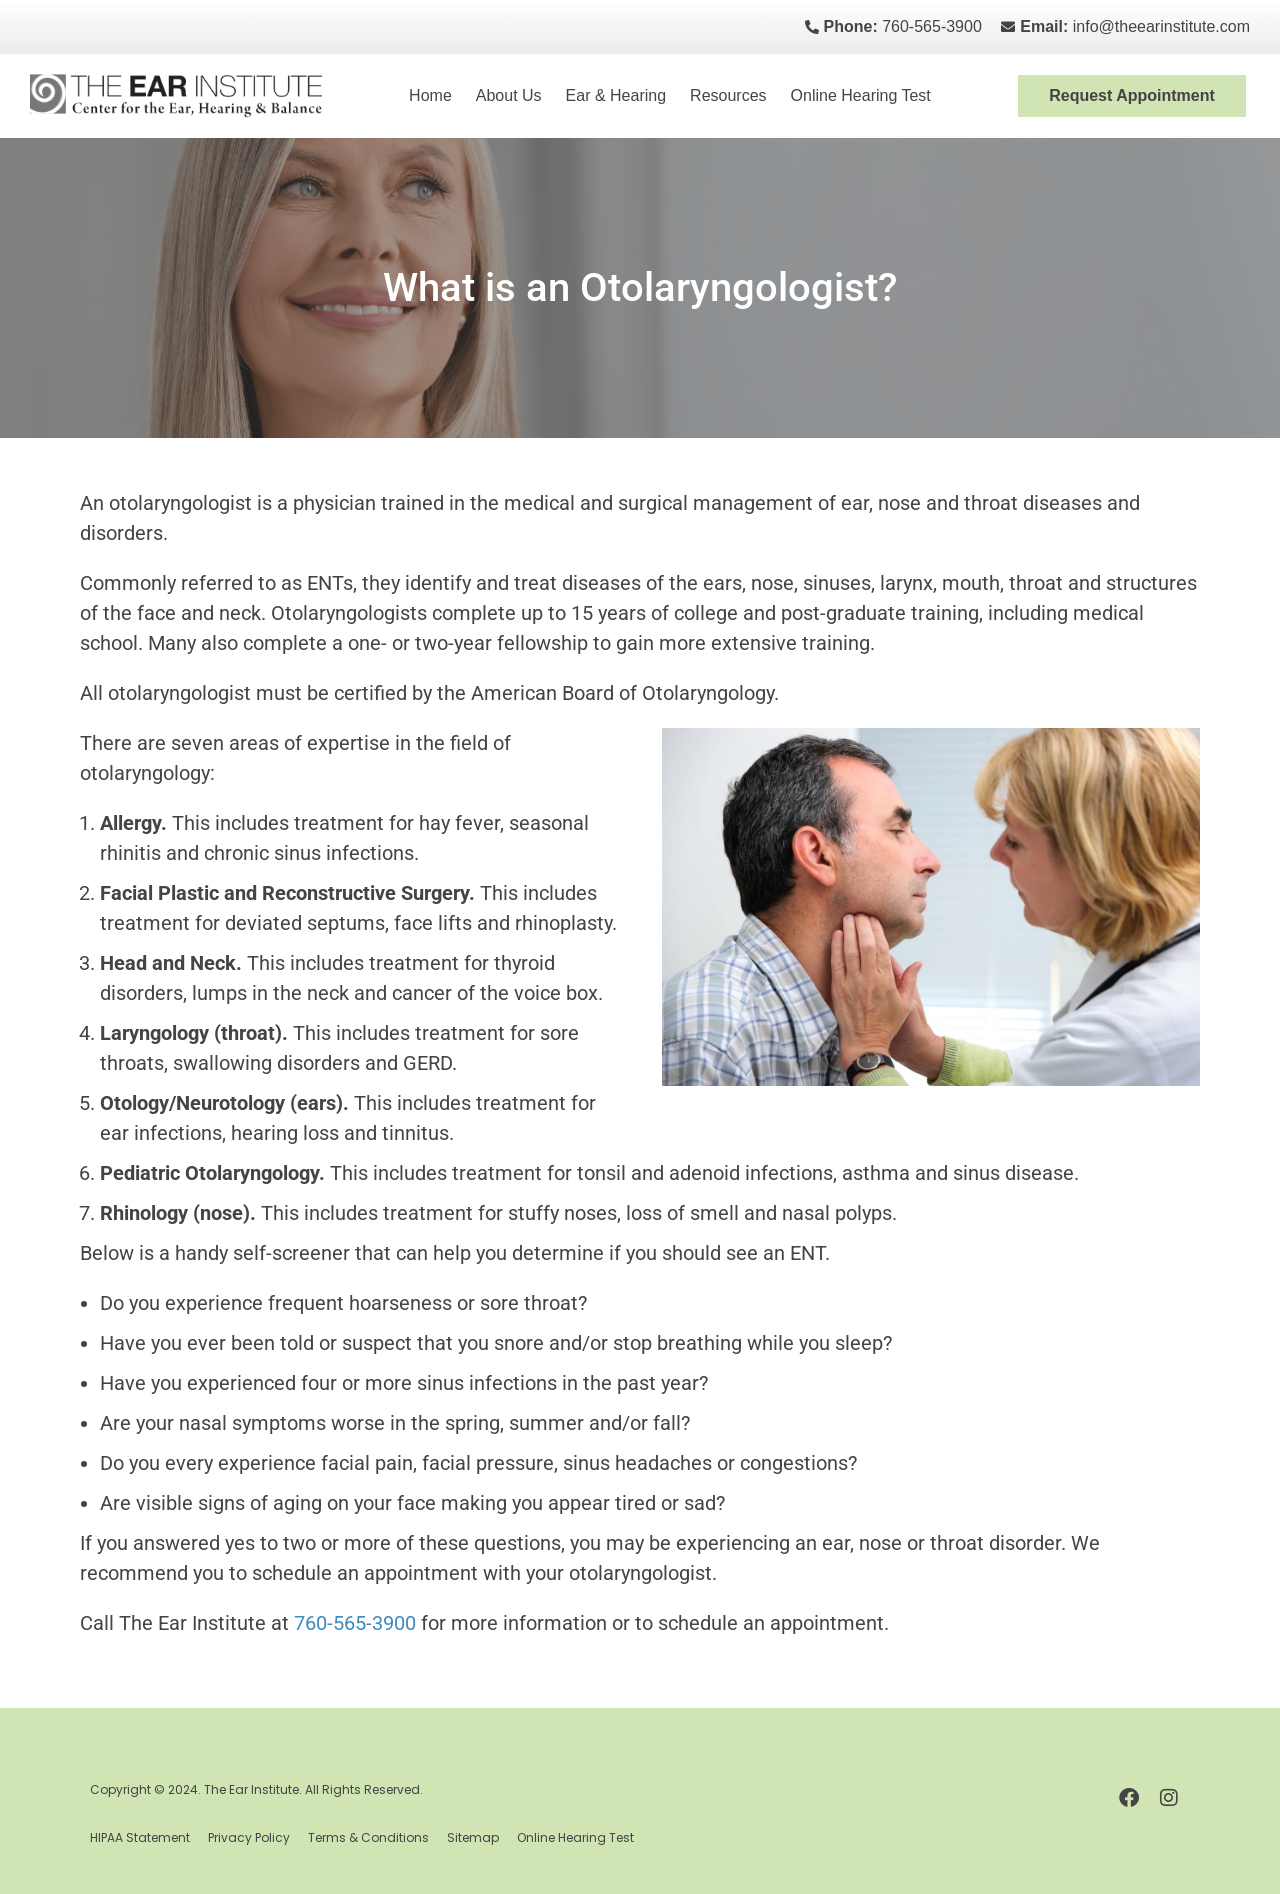 The width and height of the screenshot is (1280, 1894). Describe the element at coordinates (368, 1837) in the screenshot. I see `Terms & Conditions` at that location.